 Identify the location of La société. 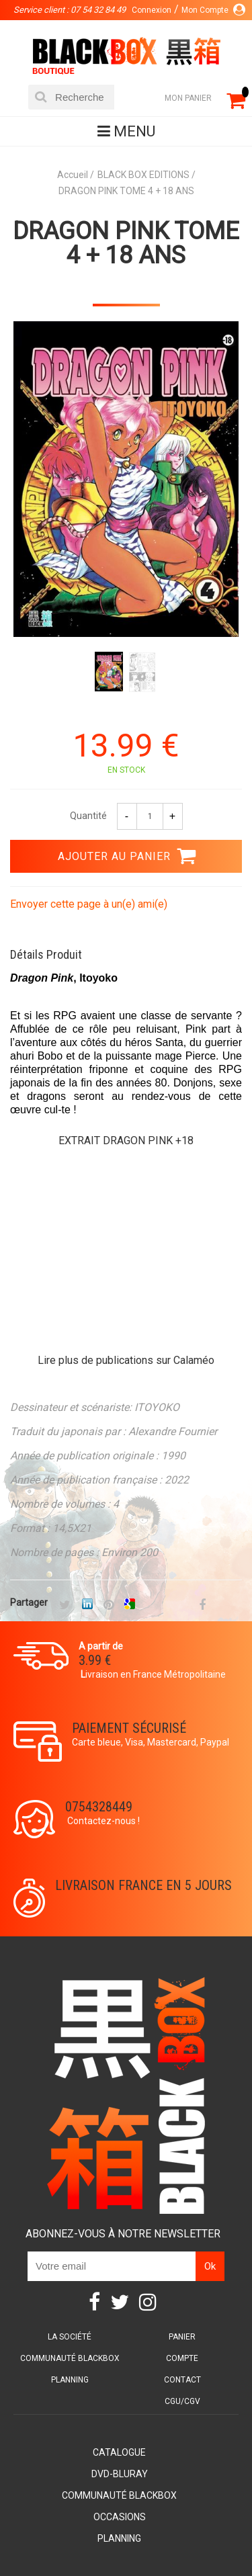
(69, 2337).